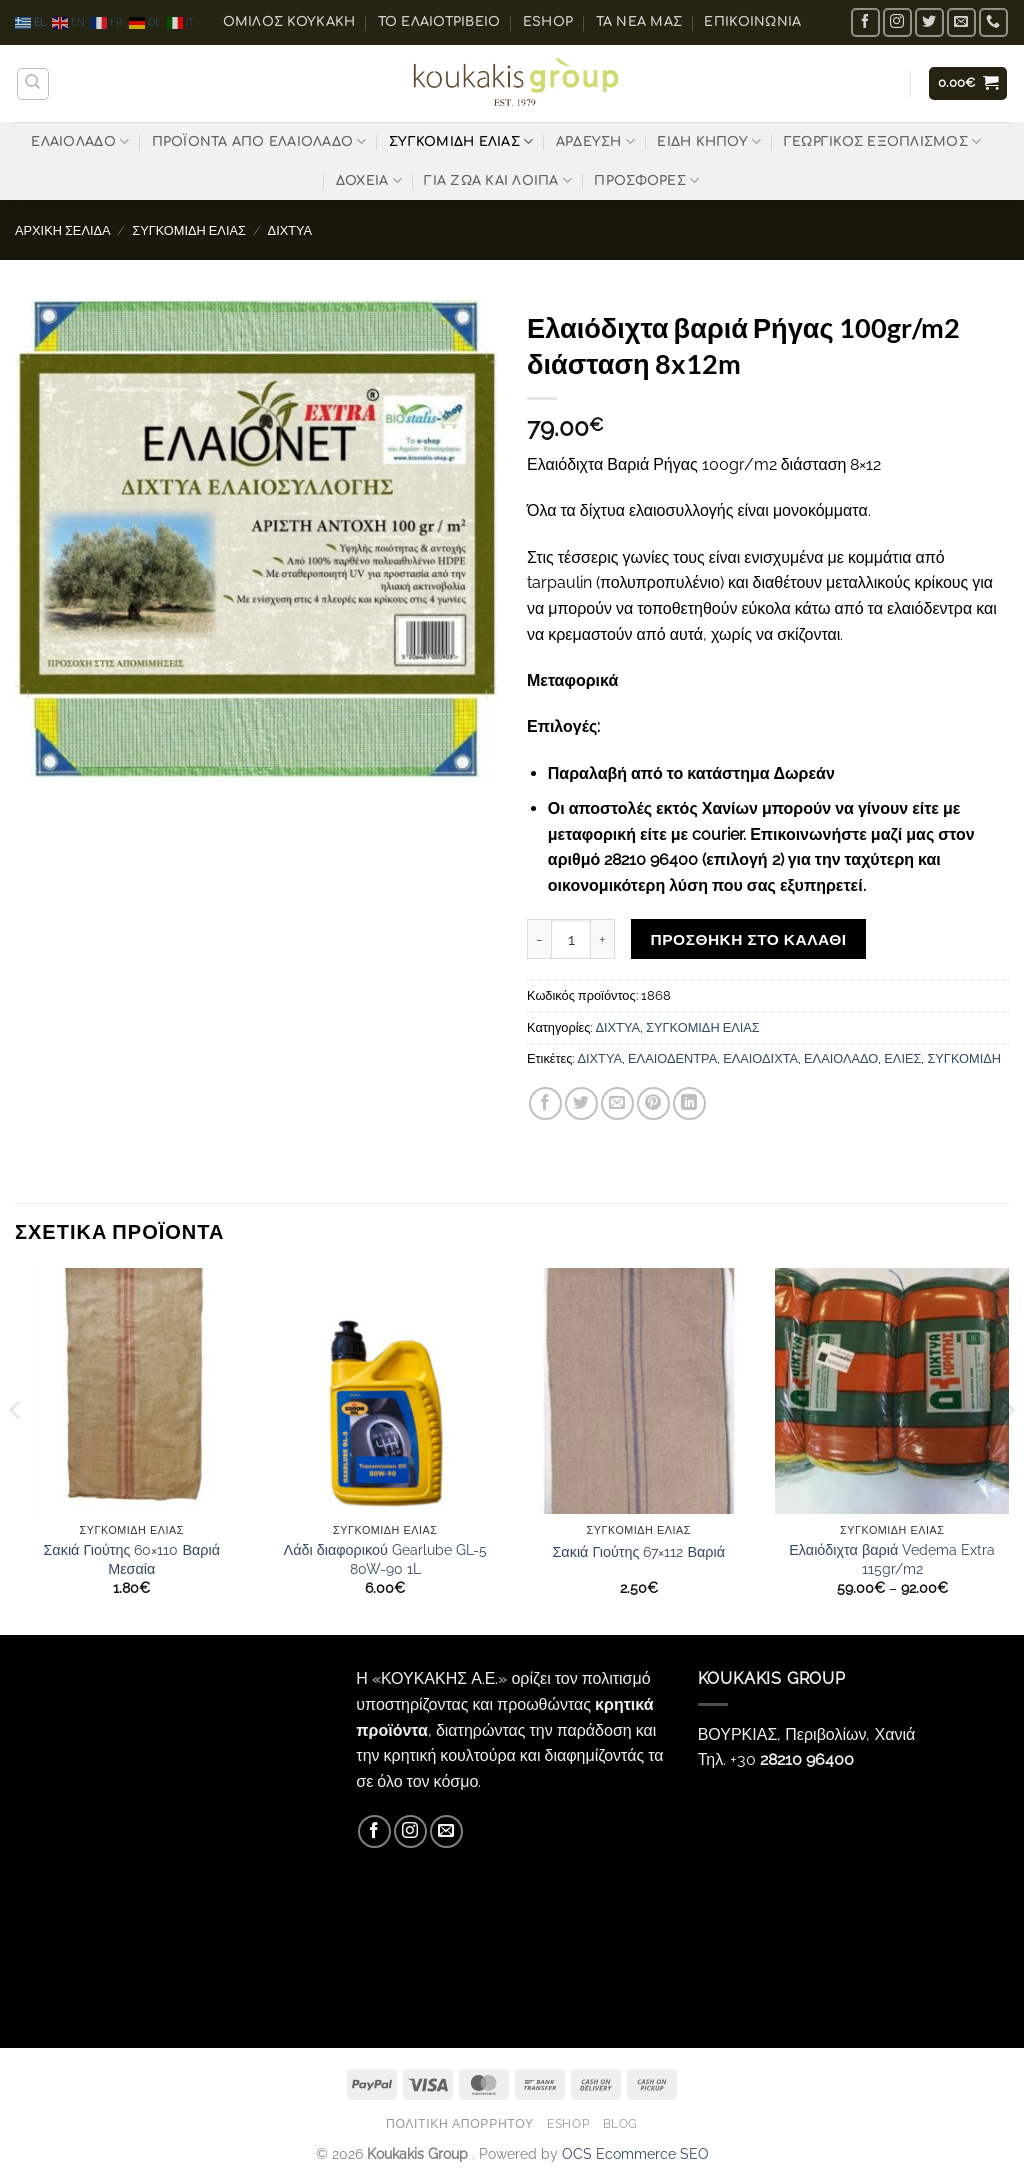  What do you see at coordinates (689, 1103) in the screenshot?
I see `[Share on LinkedIn]` at bounding box center [689, 1103].